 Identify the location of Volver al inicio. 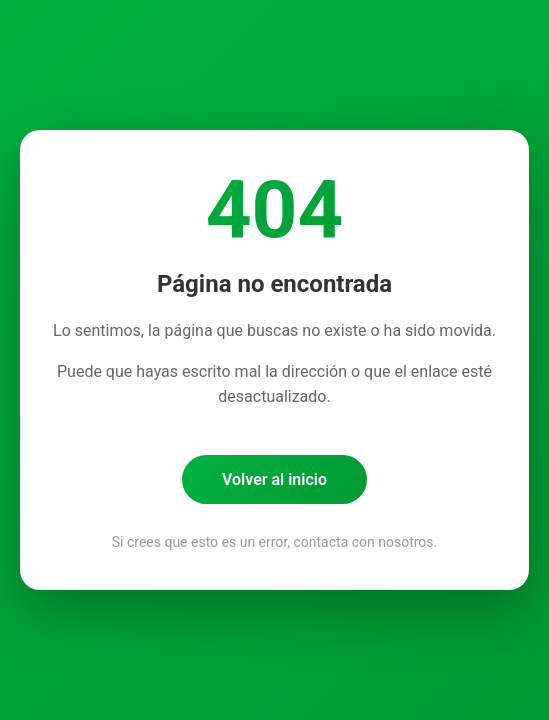
(274, 479).